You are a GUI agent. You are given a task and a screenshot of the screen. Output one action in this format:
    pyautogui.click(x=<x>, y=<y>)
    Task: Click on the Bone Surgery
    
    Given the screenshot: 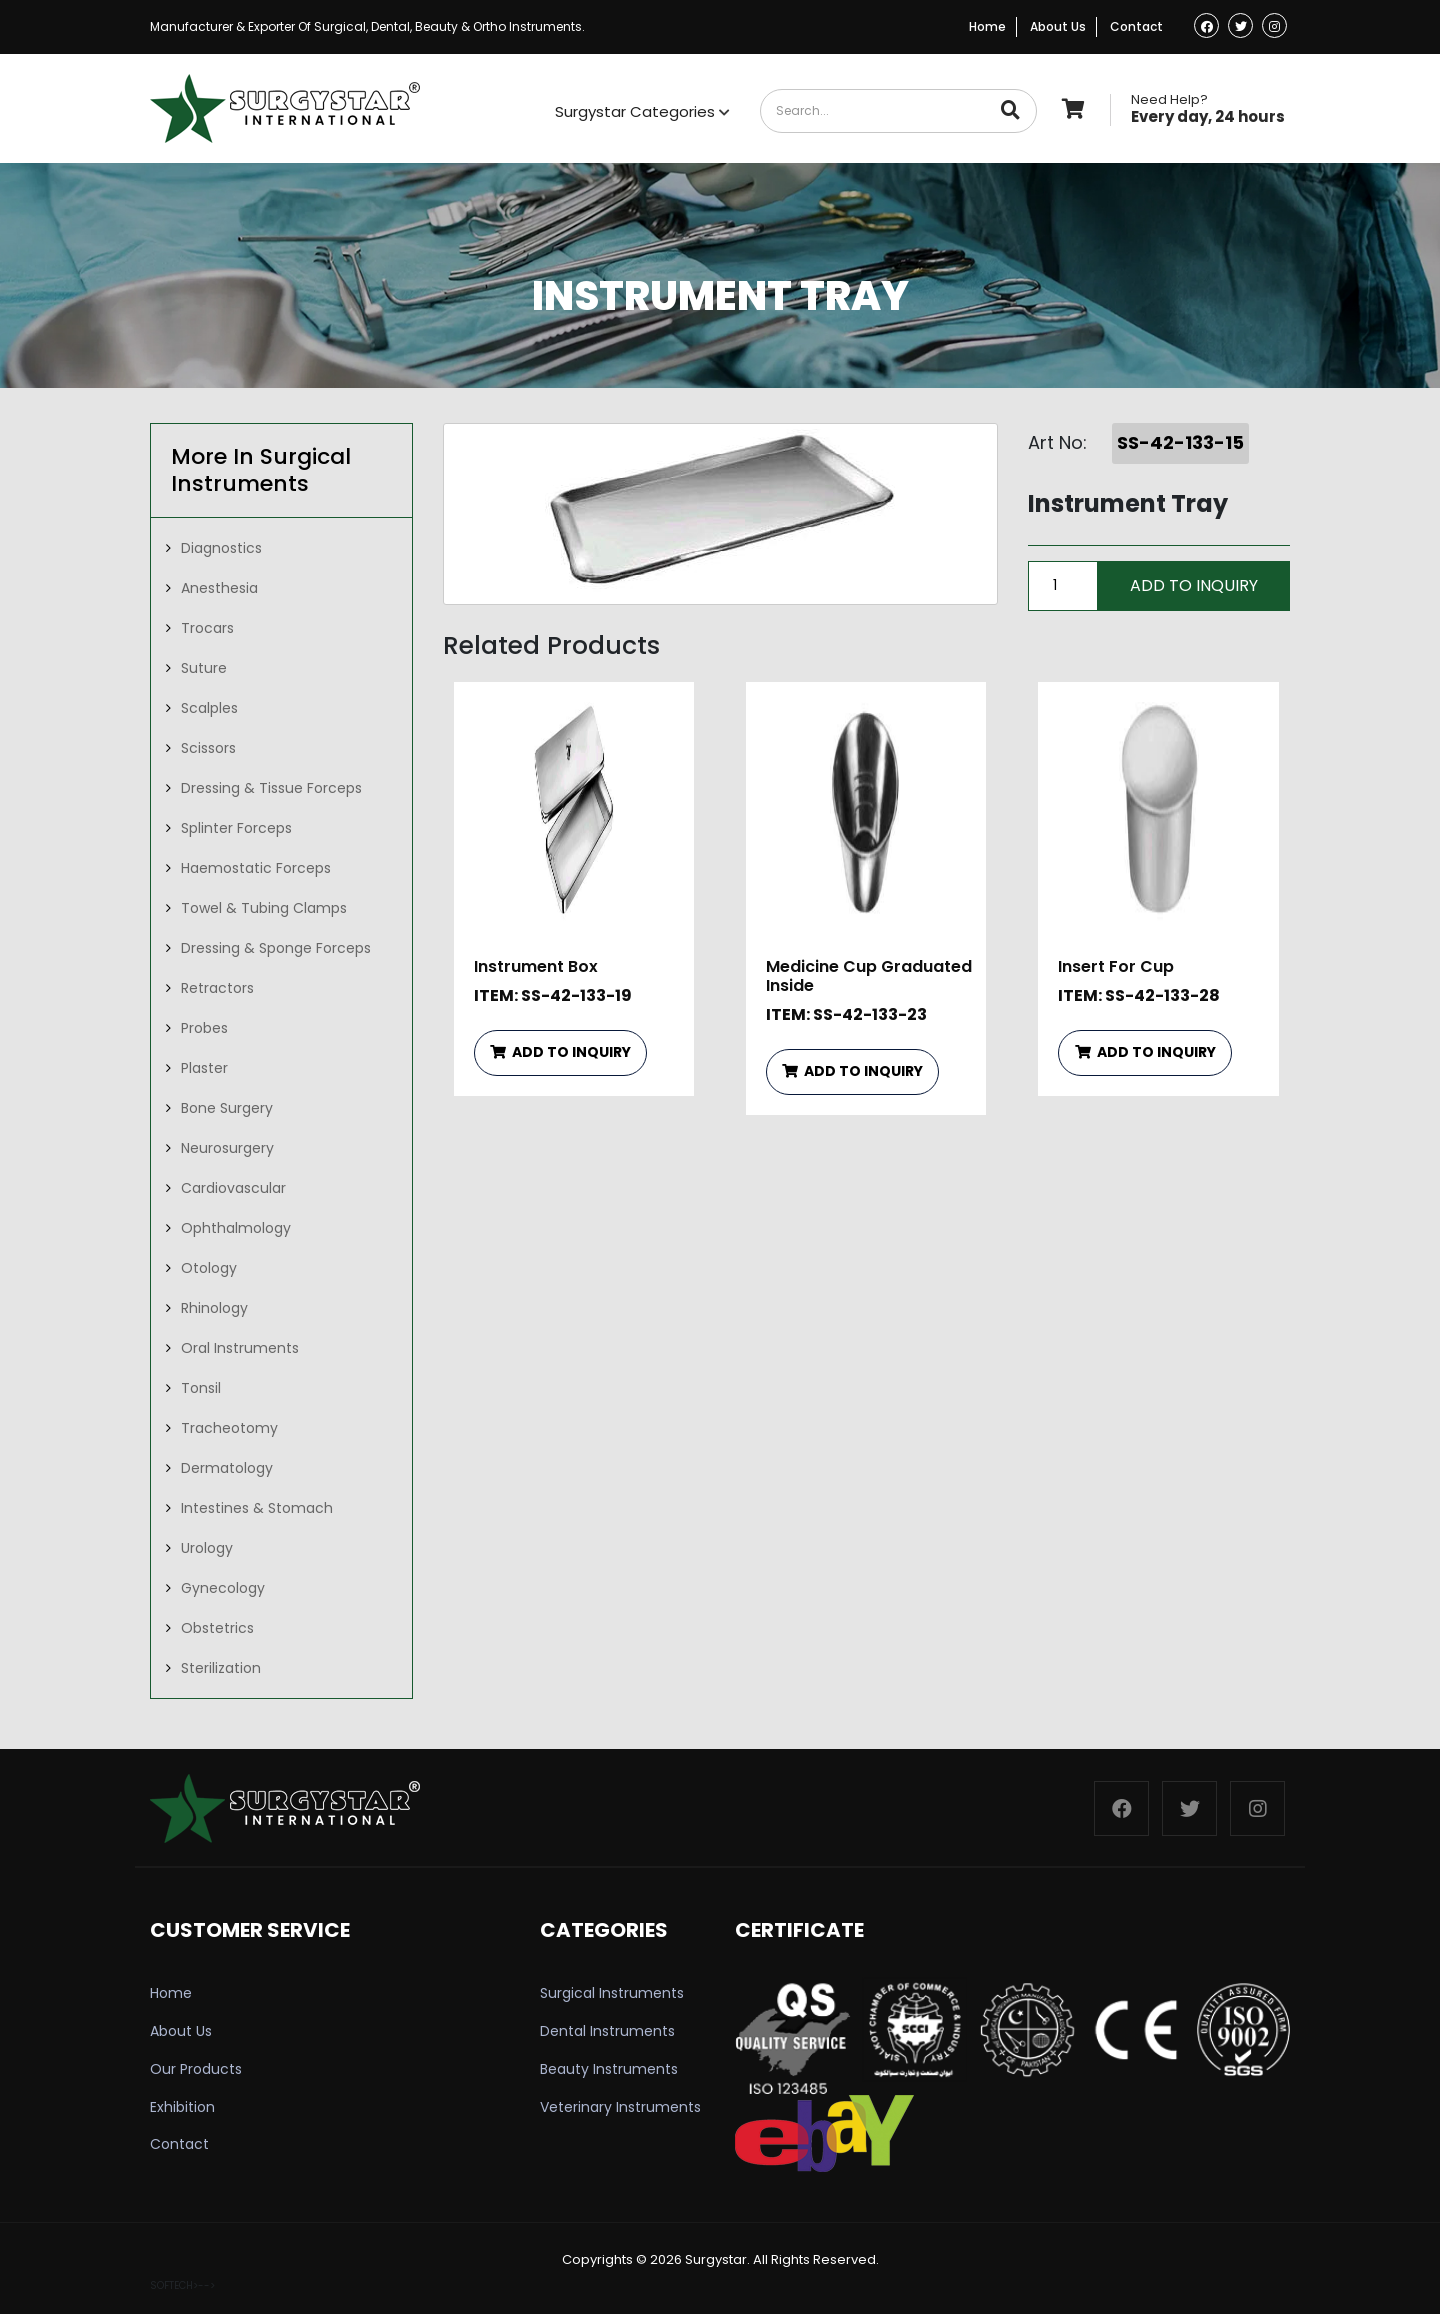 What is the action you would take?
    pyautogui.click(x=227, y=1108)
    